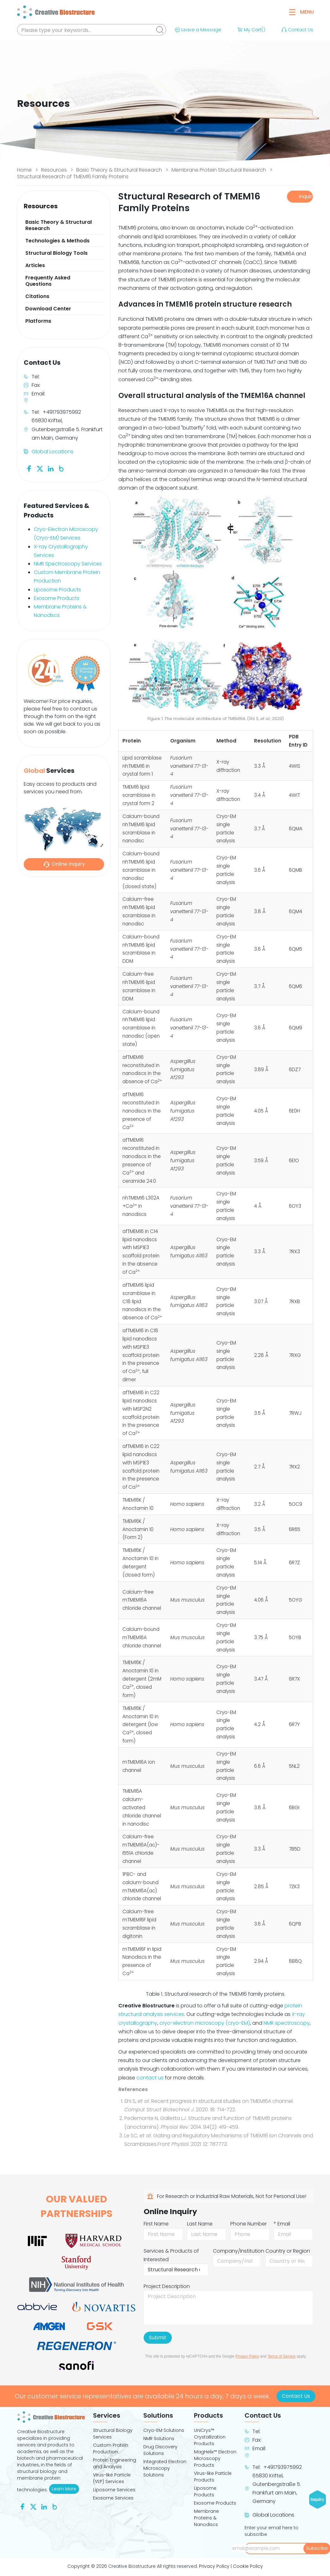 The image size is (330, 2576). Describe the element at coordinates (119, 170) in the screenshot. I see `Basic Theory & Structural Research` at that location.